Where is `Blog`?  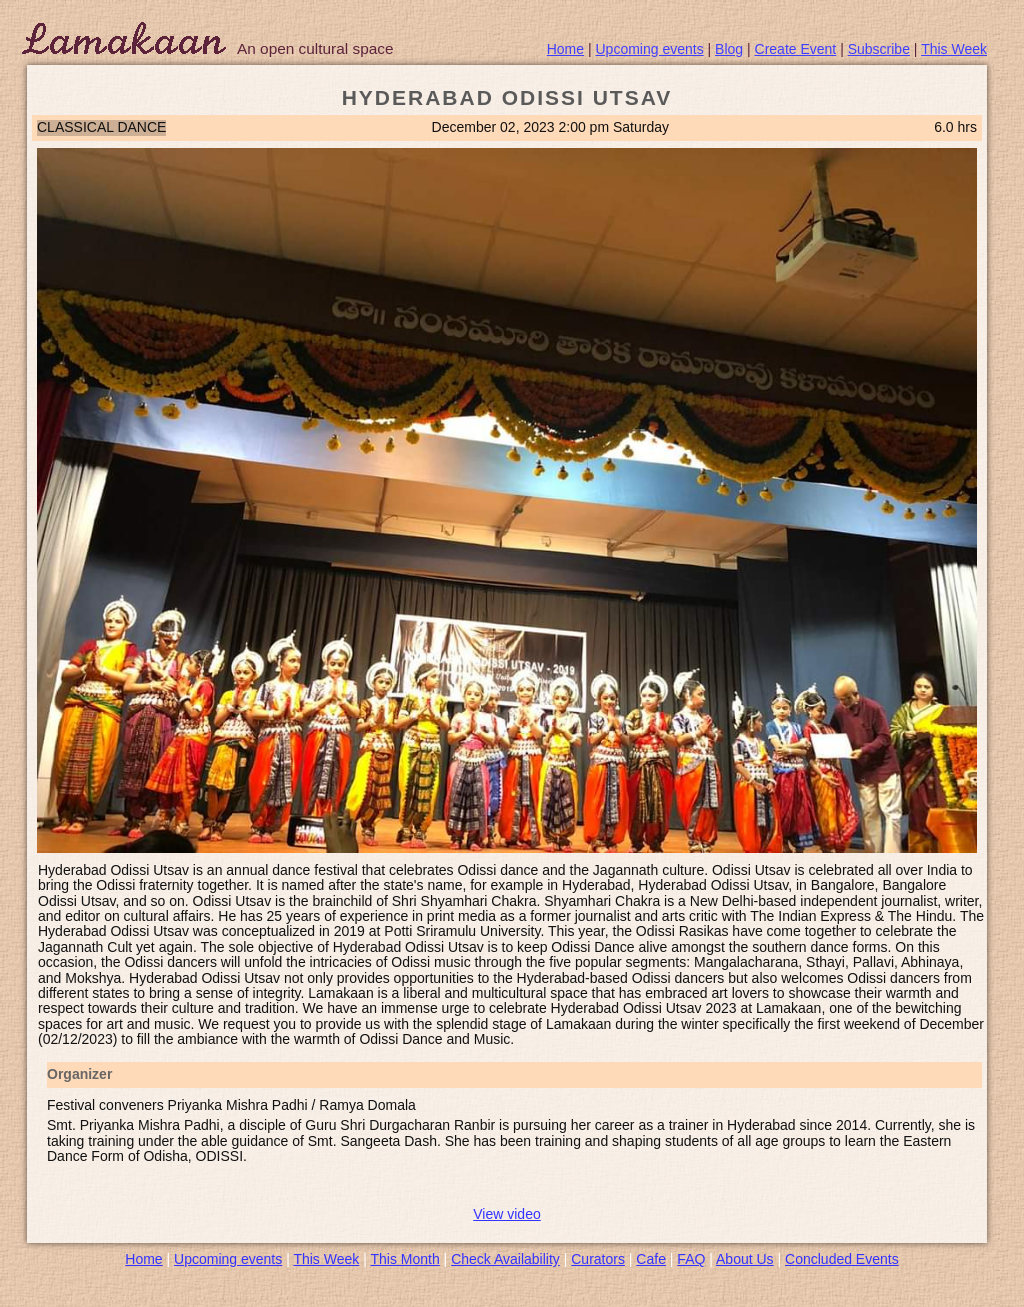
Blog is located at coordinates (729, 49).